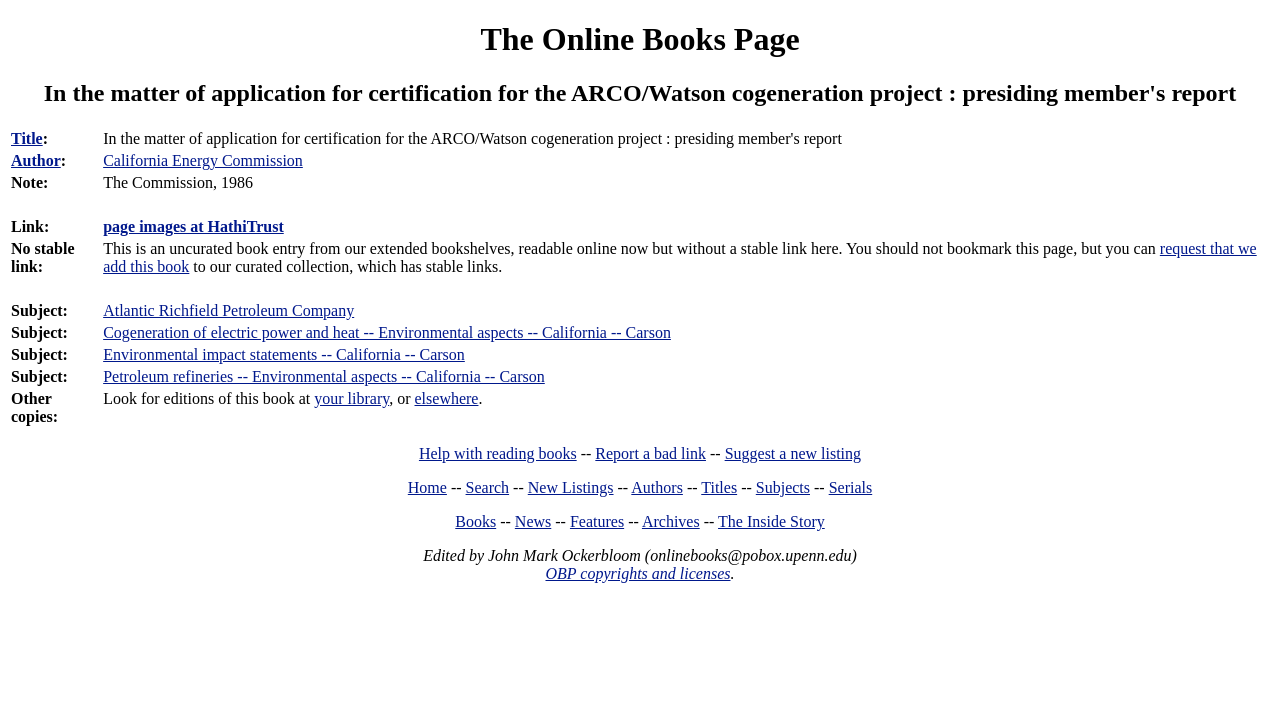 This screenshot has width=1280, height=720. I want to click on Environmental impact statements -- California -- Carson, so click(284, 354).